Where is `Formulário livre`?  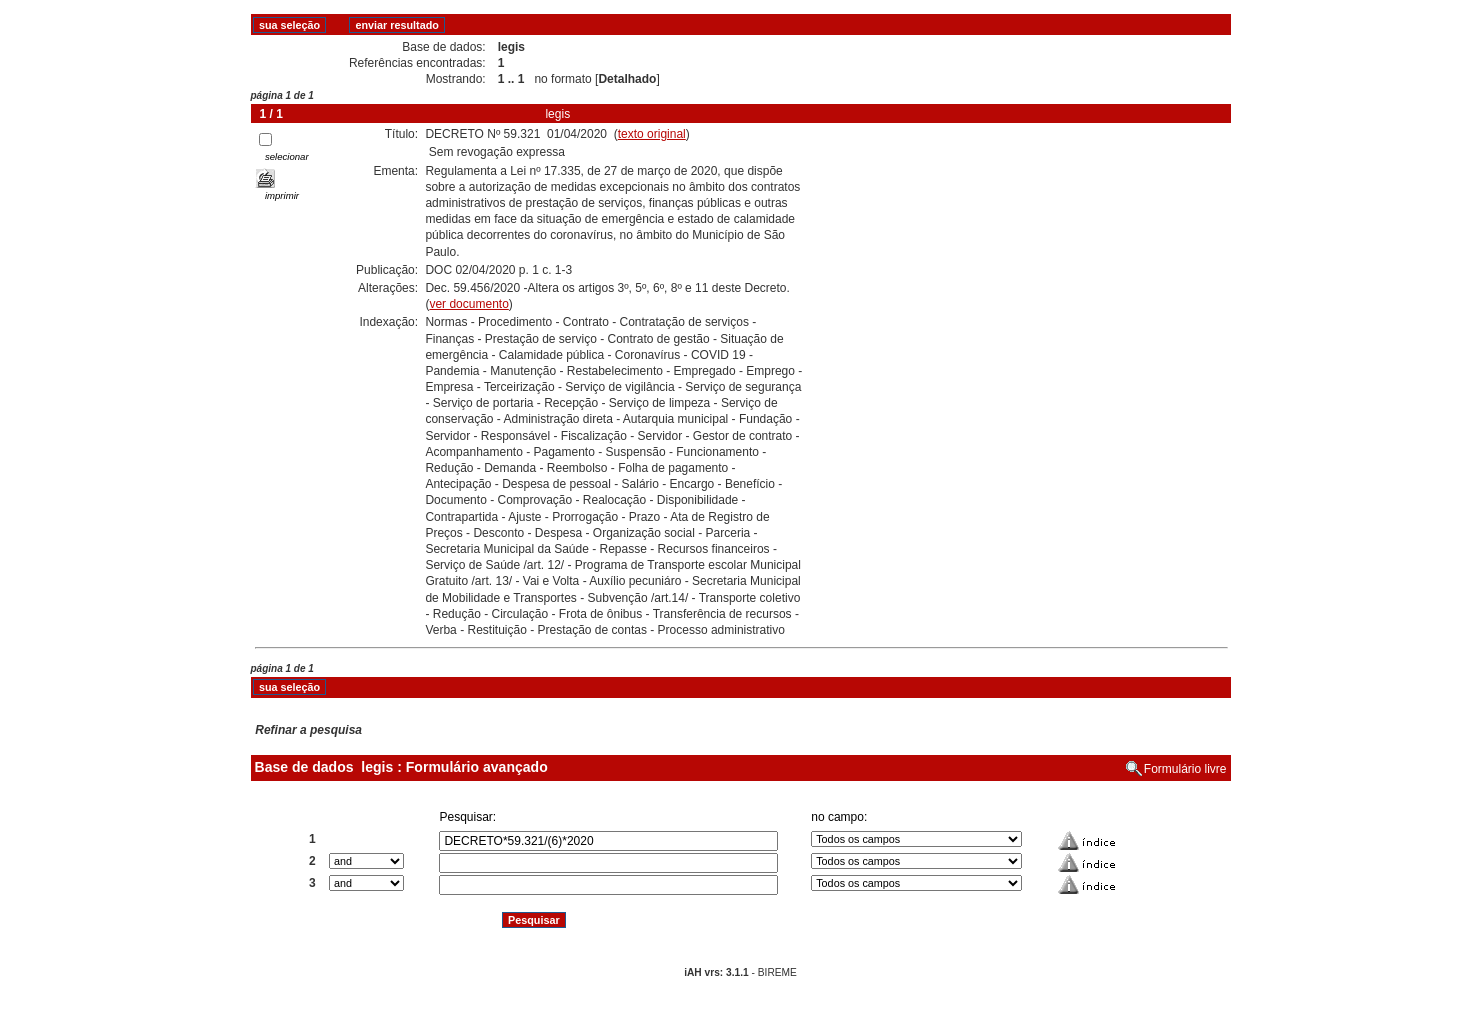
Formulário livre is located at coordinates (1185, 769).